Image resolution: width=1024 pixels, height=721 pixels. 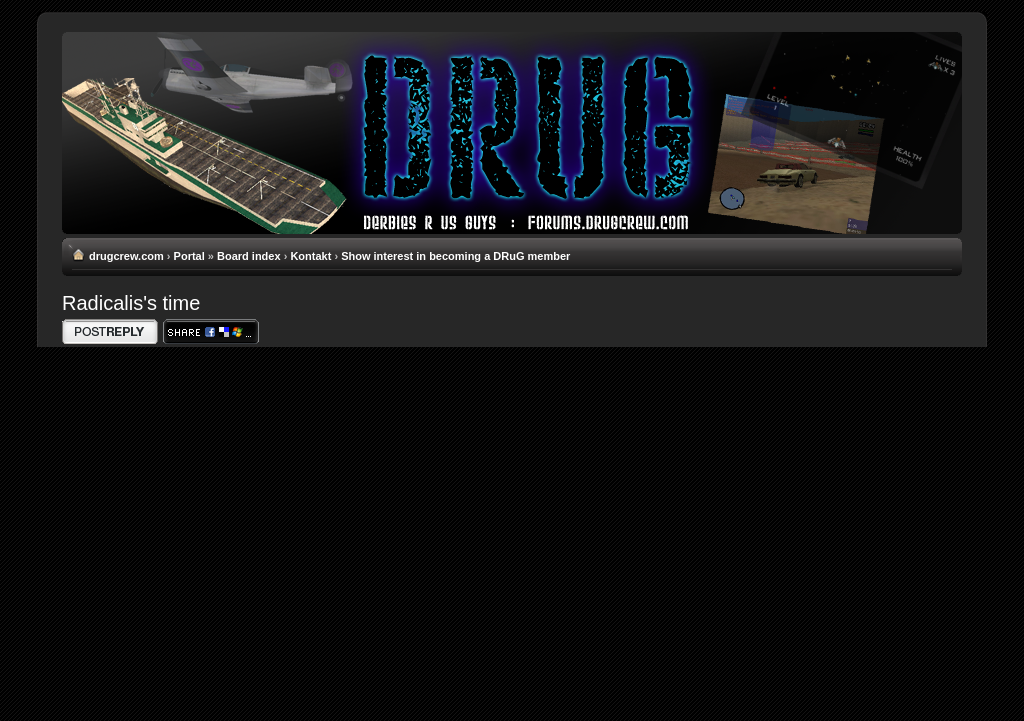 What do you see at coordinates (310, 256) in the screenshot?
I see `Kontakt` at bounding box center [310, 256].